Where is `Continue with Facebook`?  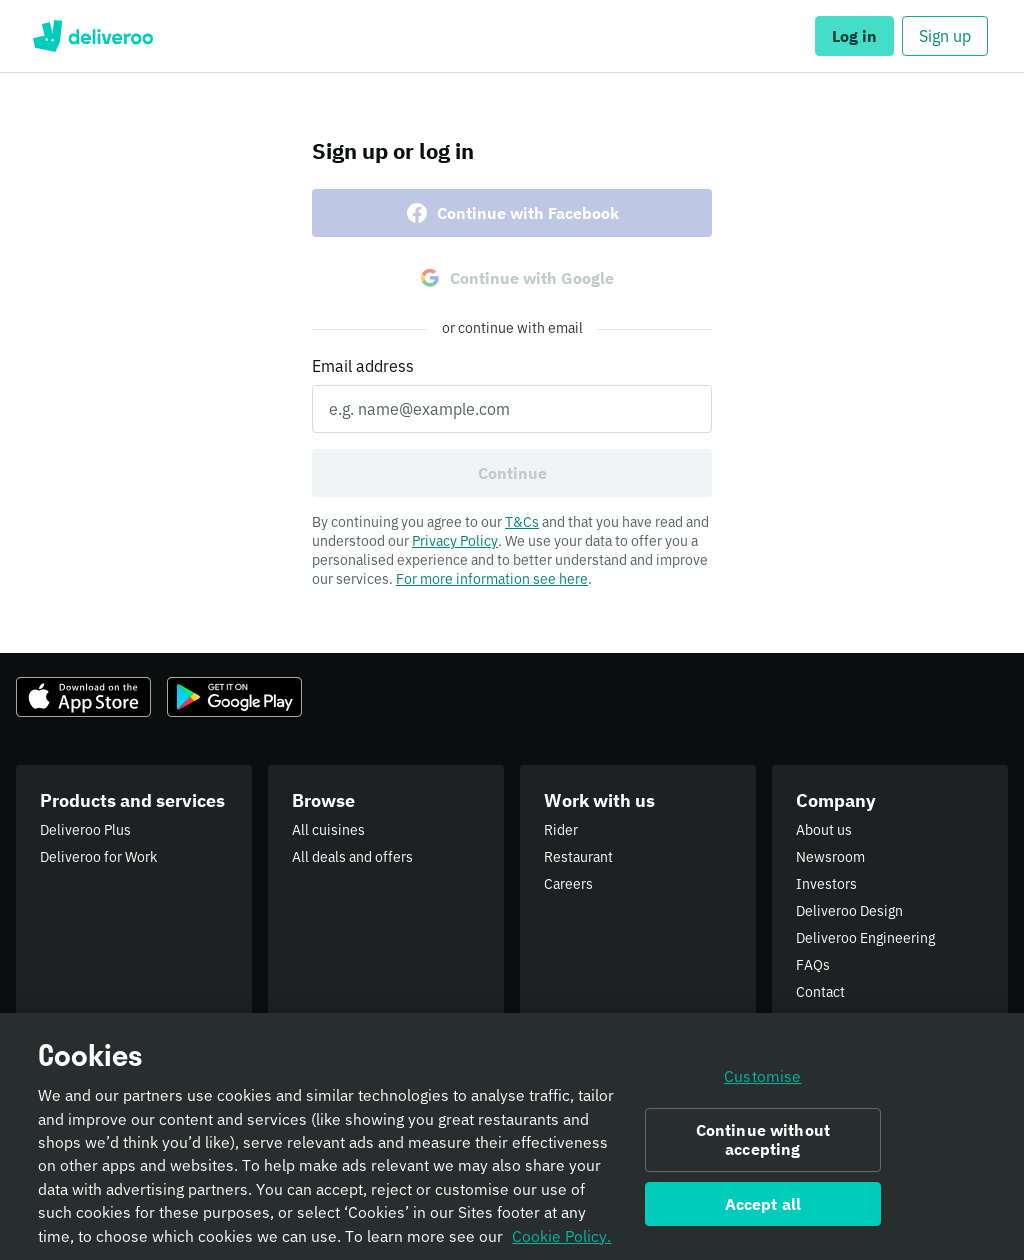 Continue with Facebook is located at coordinates (512, 213).